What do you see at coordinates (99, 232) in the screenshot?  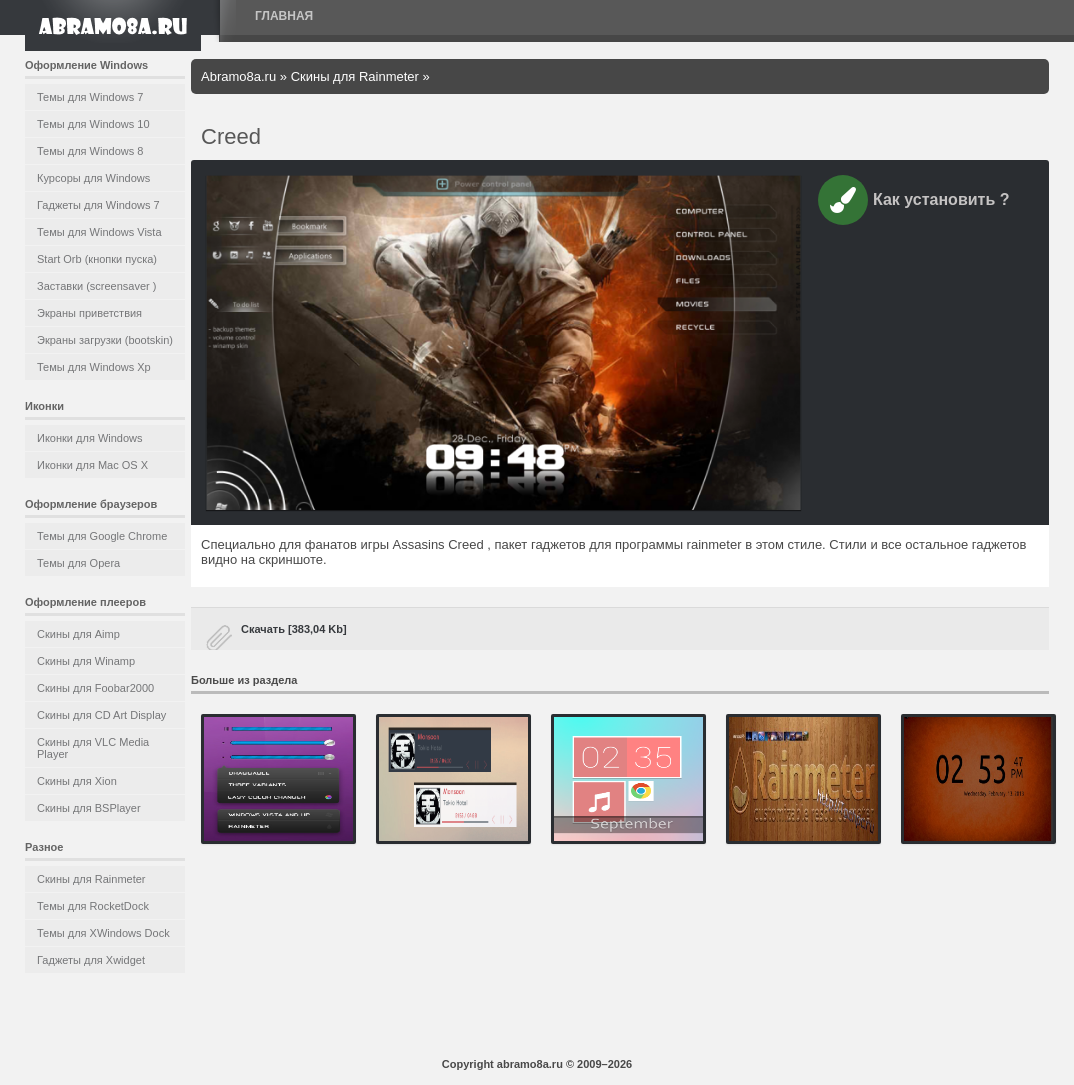 I see `Темы для Windows Vista` at bounding box center [99, 232].